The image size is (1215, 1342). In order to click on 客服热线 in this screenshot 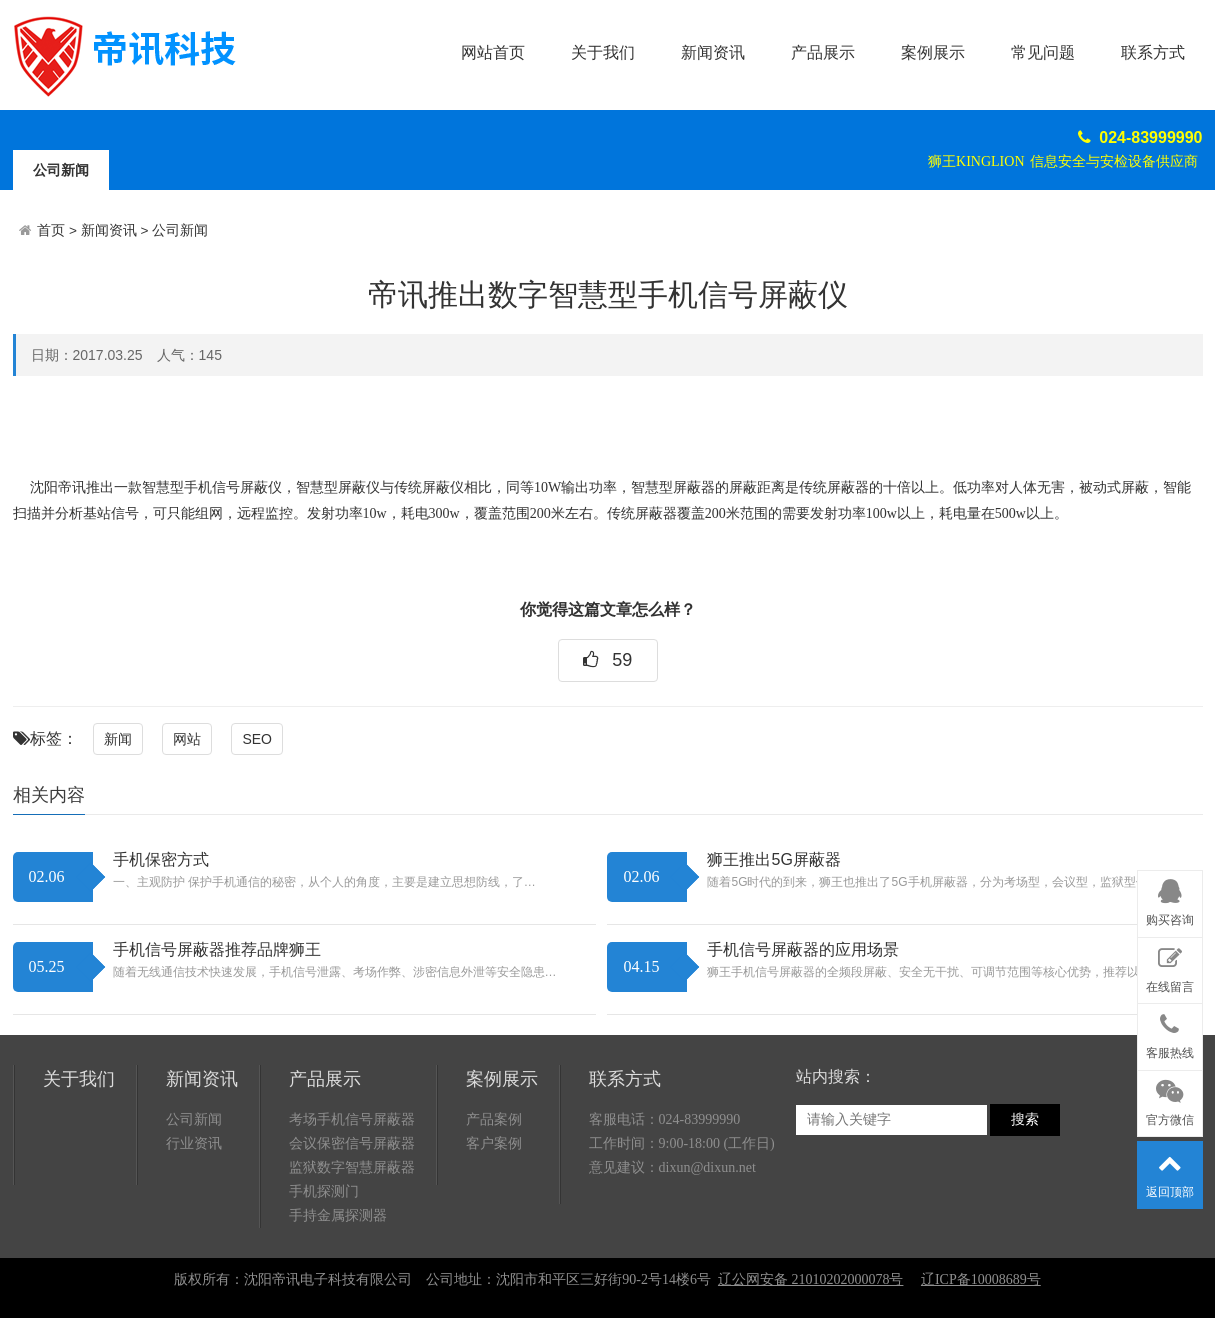, I will do `click(1170, 1033)`.